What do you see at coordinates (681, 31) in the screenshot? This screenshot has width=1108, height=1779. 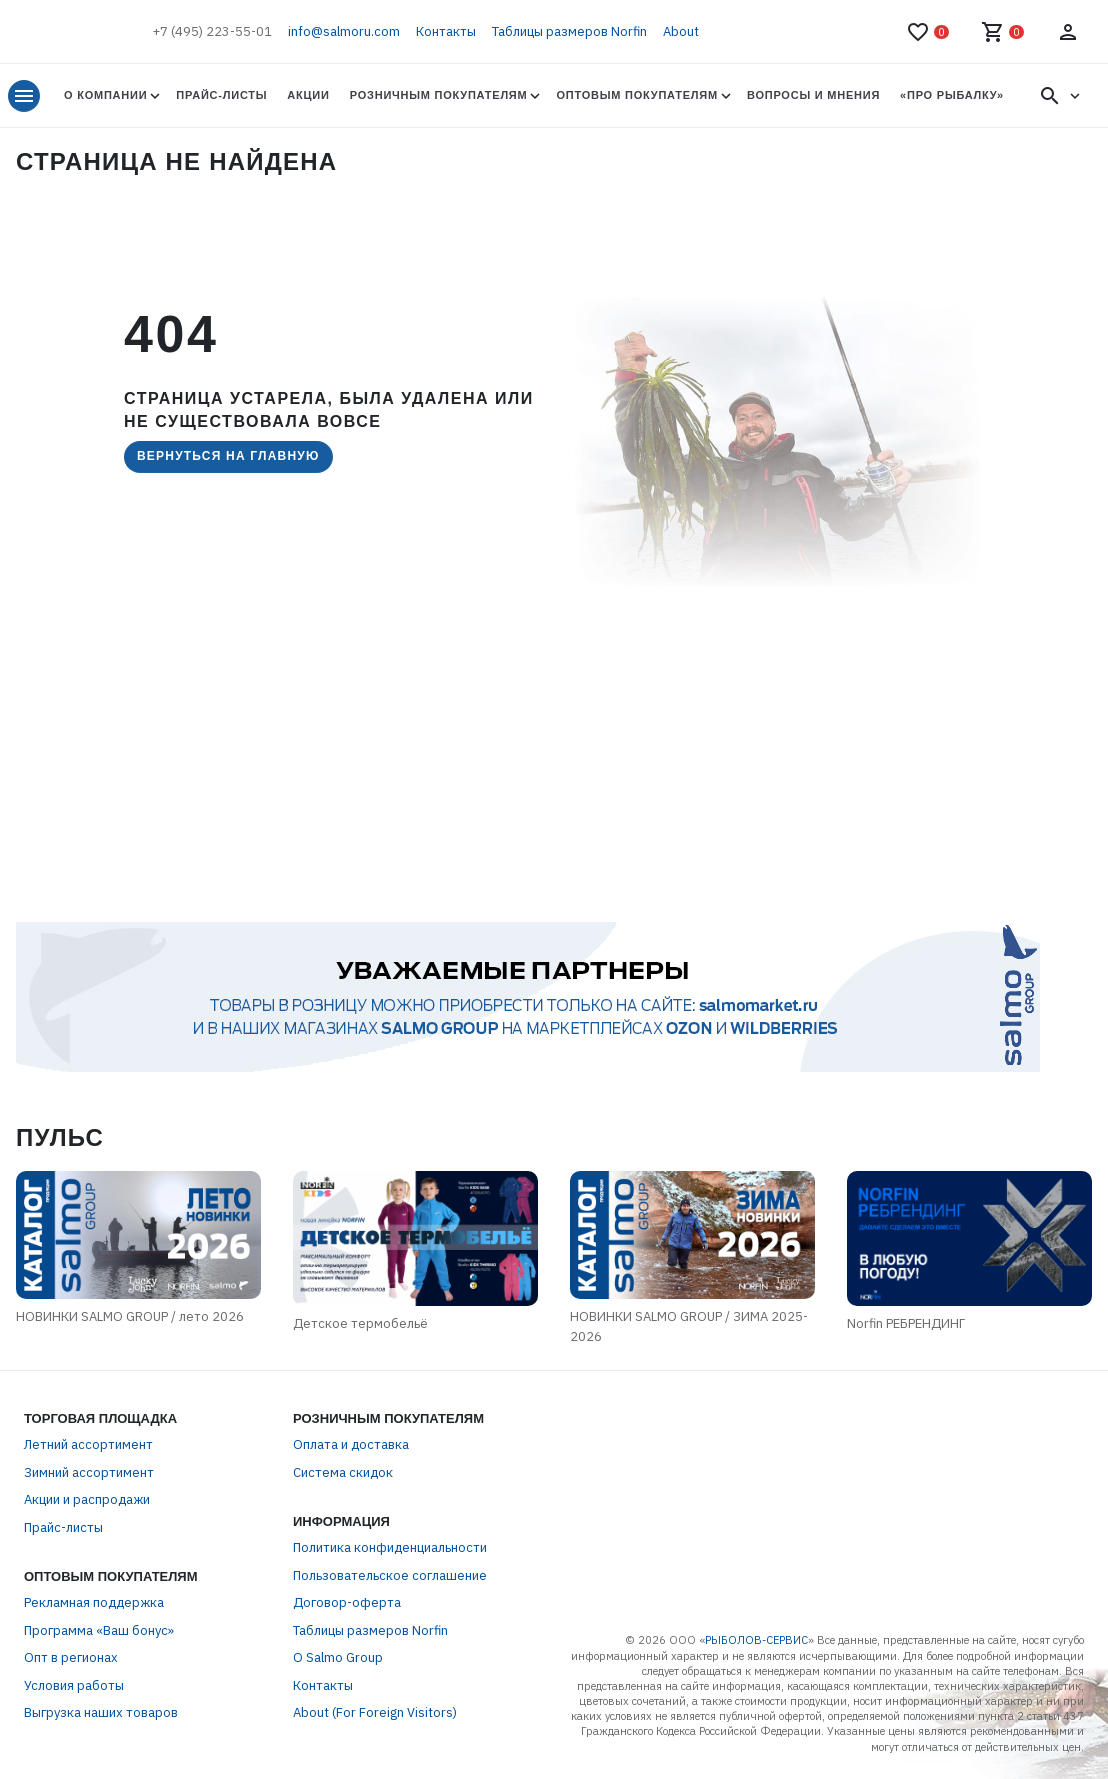 I see `About` at bounding box center [681, 31].